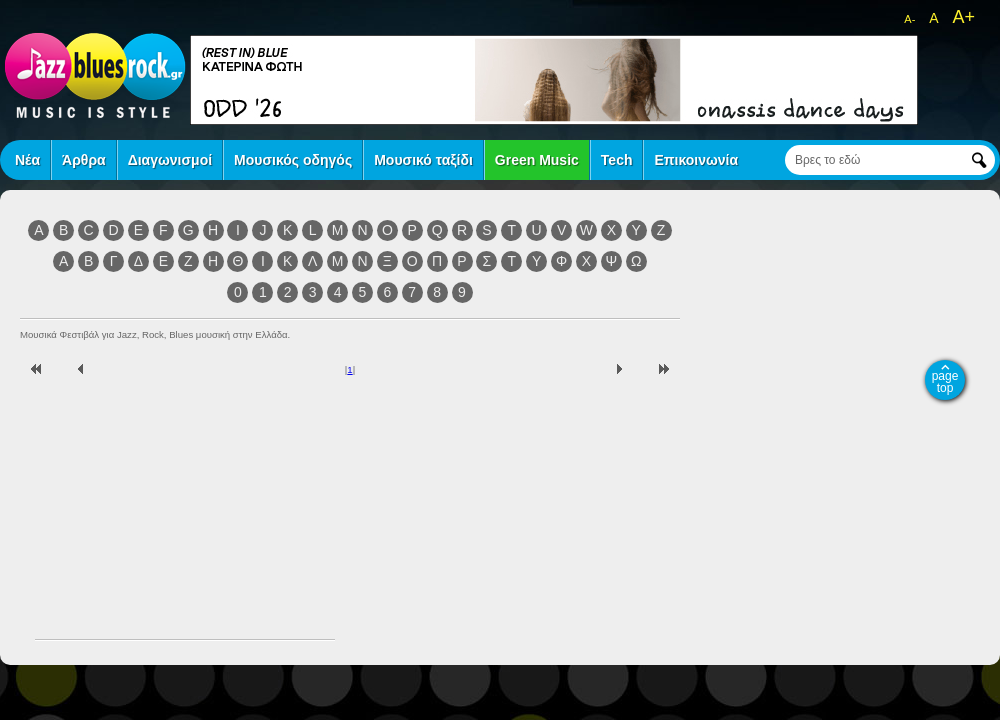  I want to click on A-, so click(909, 19).